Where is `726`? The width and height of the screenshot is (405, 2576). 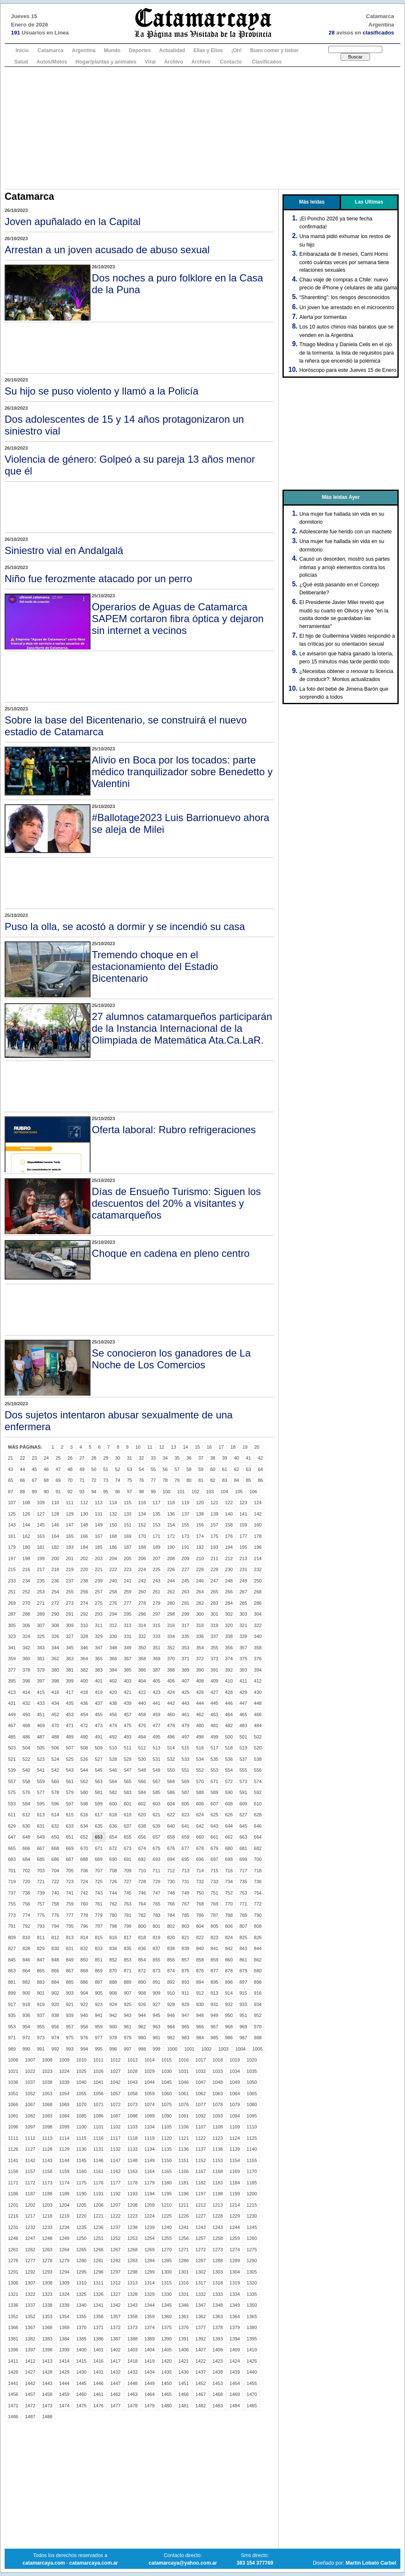 726 is located at coordinates (113, 1881).